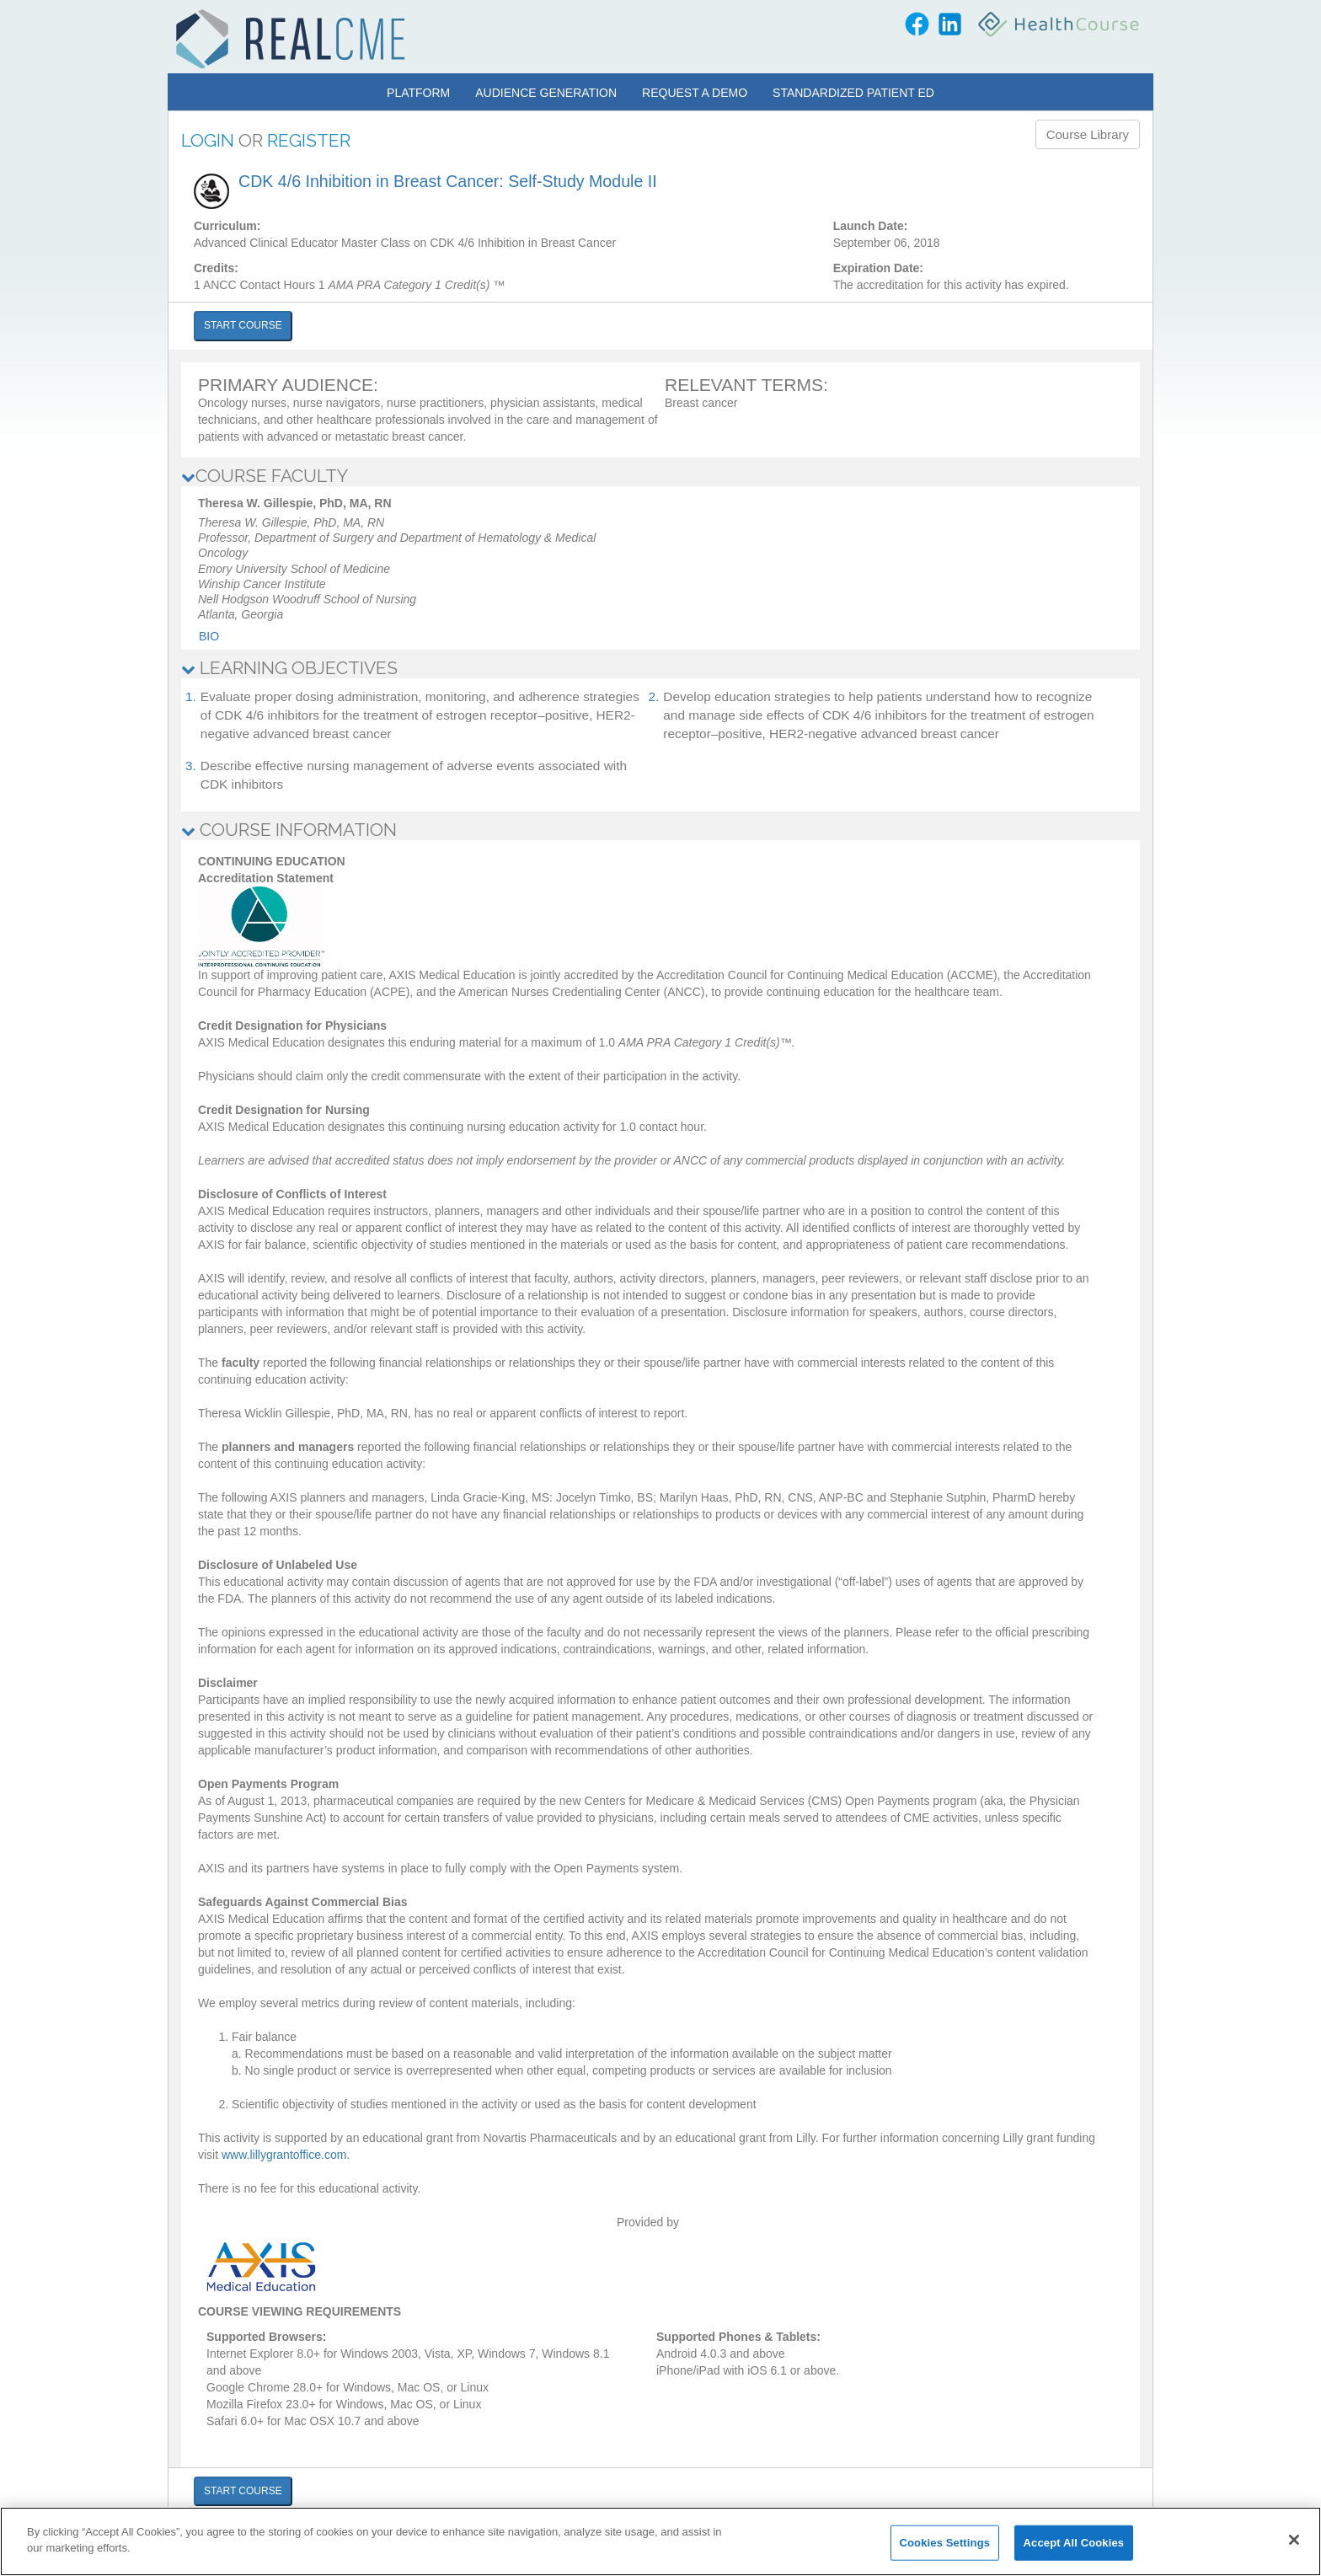  I want to click on [tab], so click(660, 476).